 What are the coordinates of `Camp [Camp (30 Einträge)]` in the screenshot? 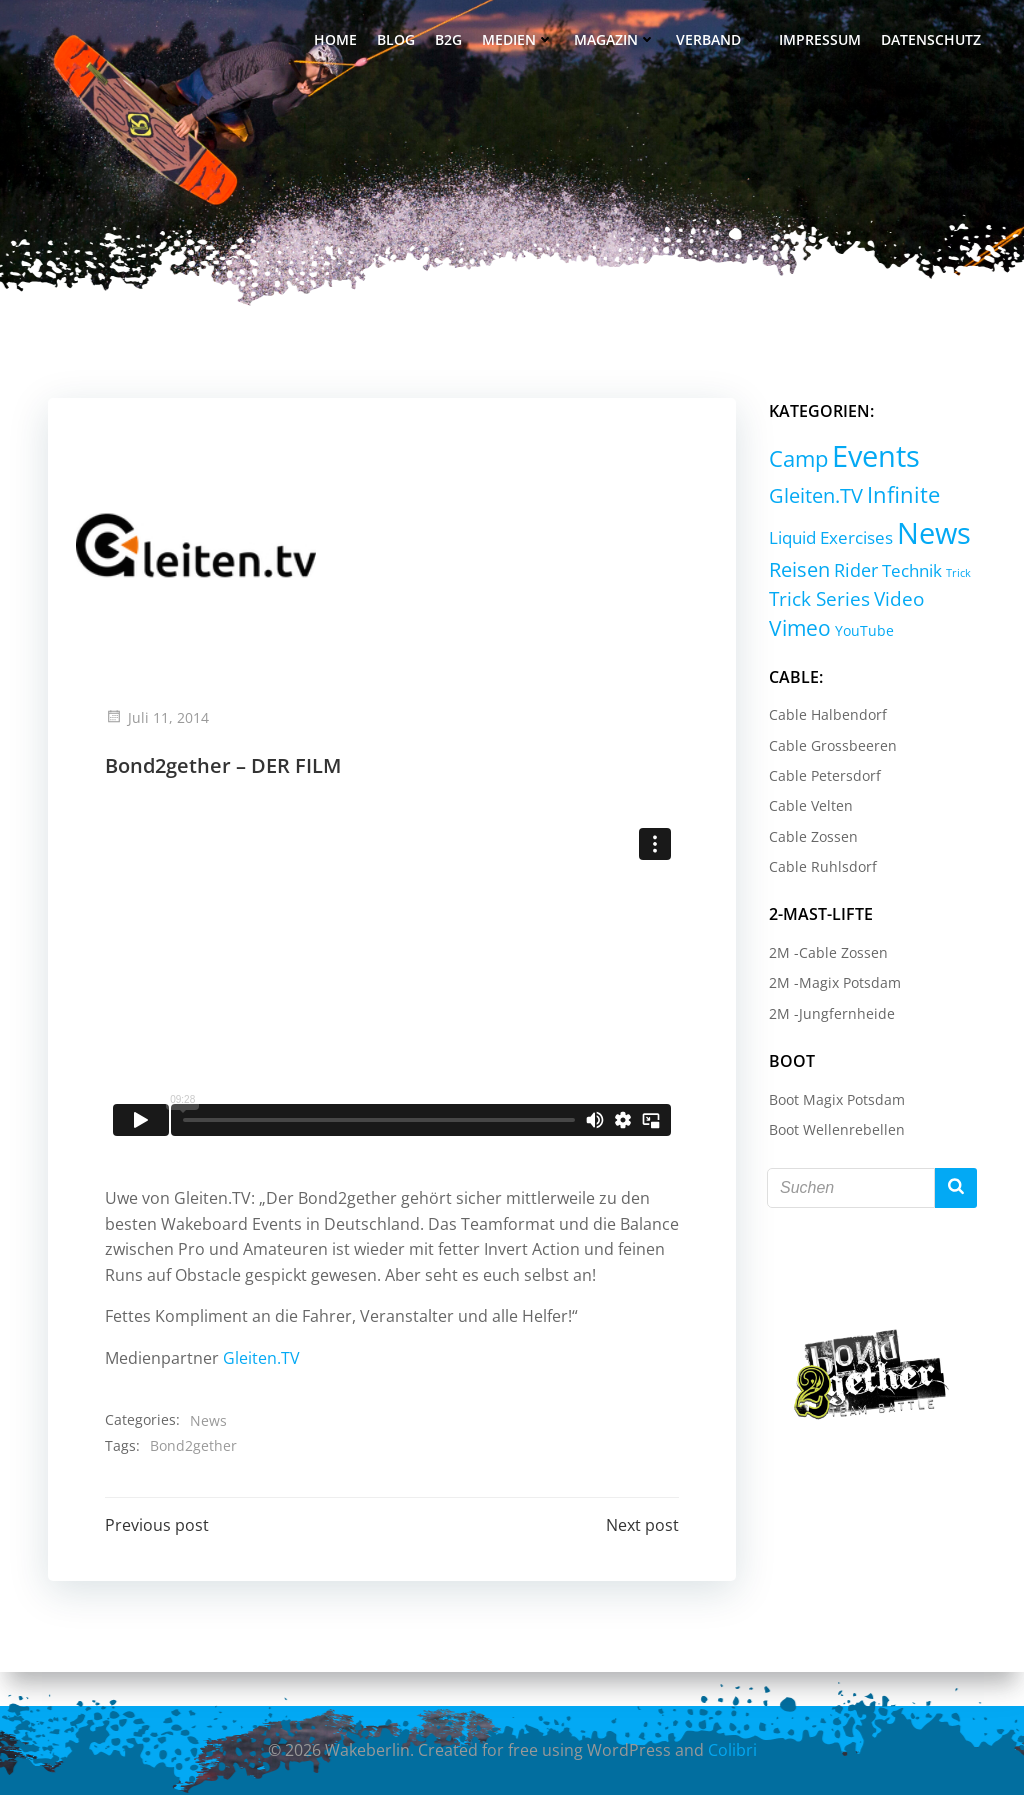 It's located at (796, 460).